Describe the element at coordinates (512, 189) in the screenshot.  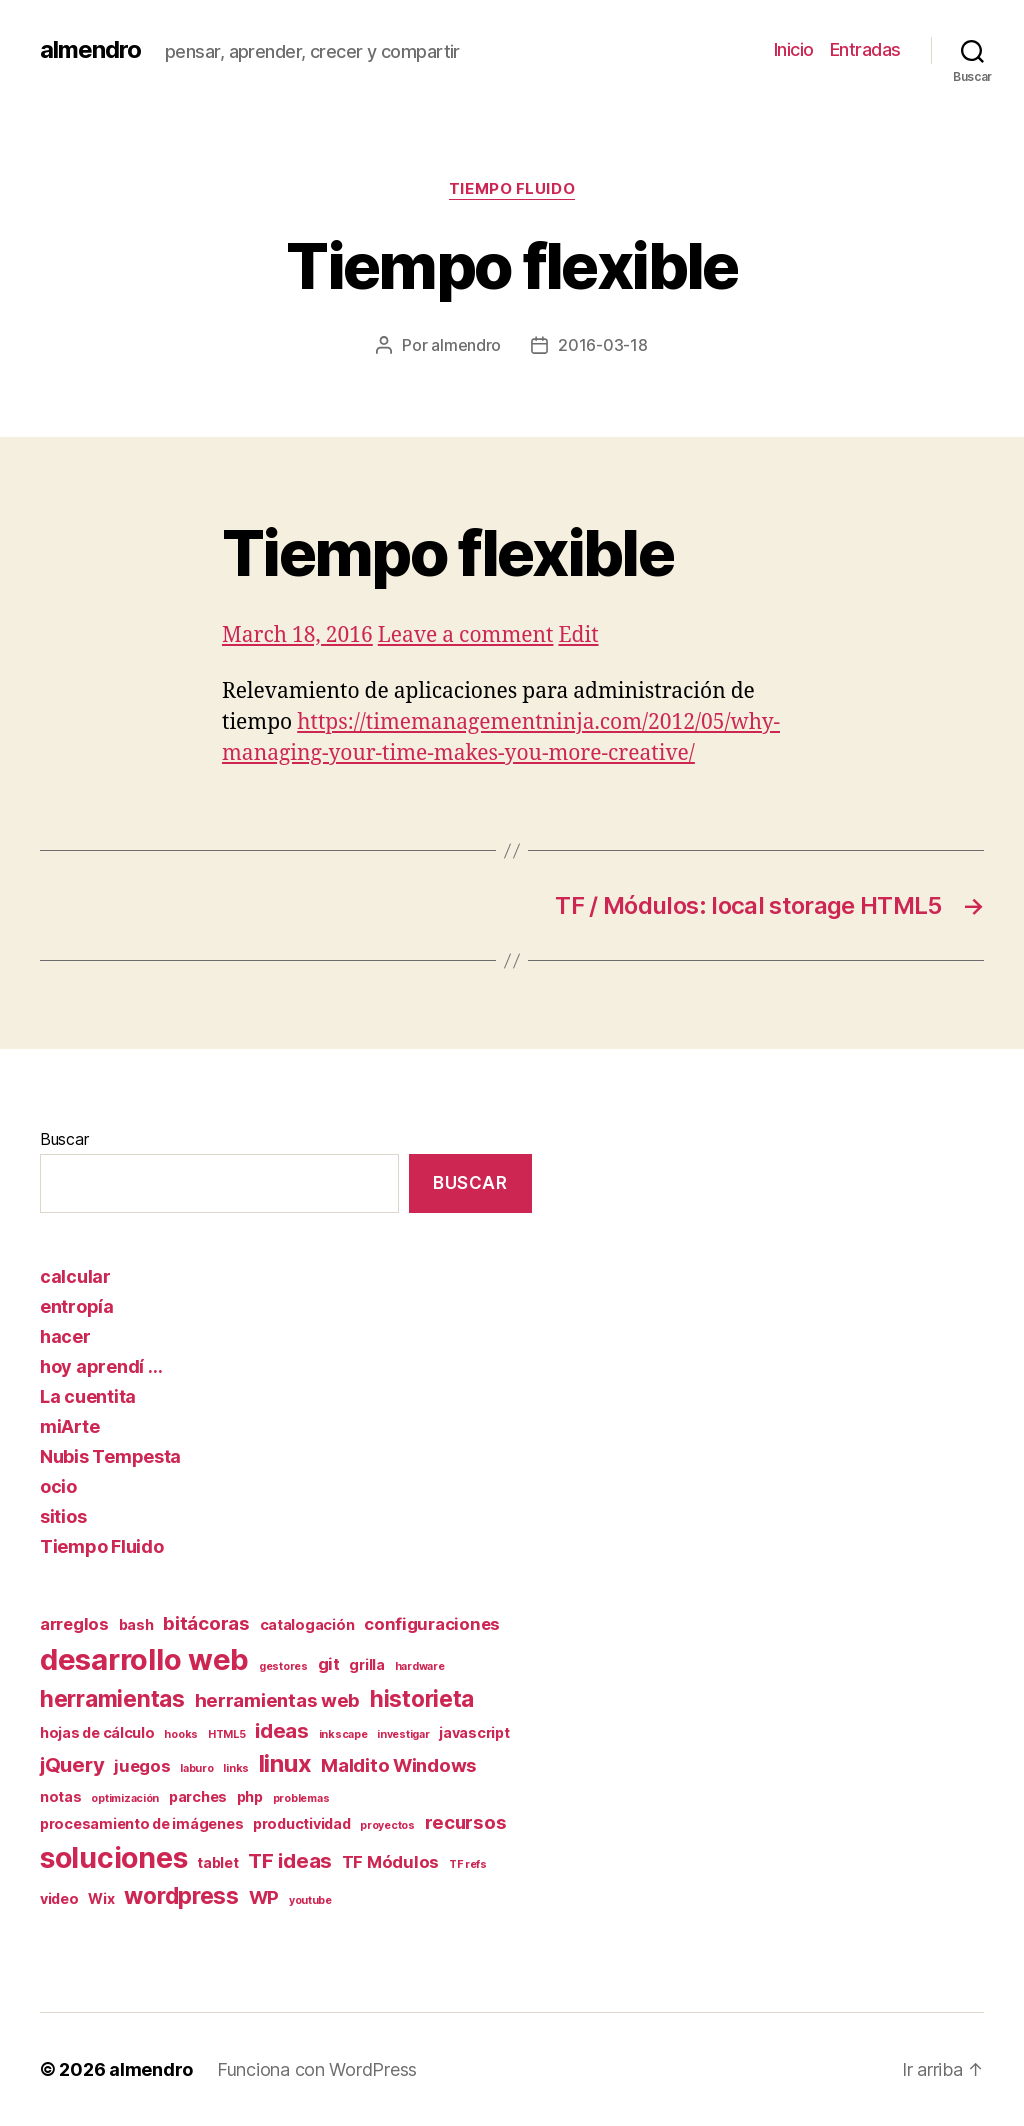
I see `Tiempo Fluido` at that location.